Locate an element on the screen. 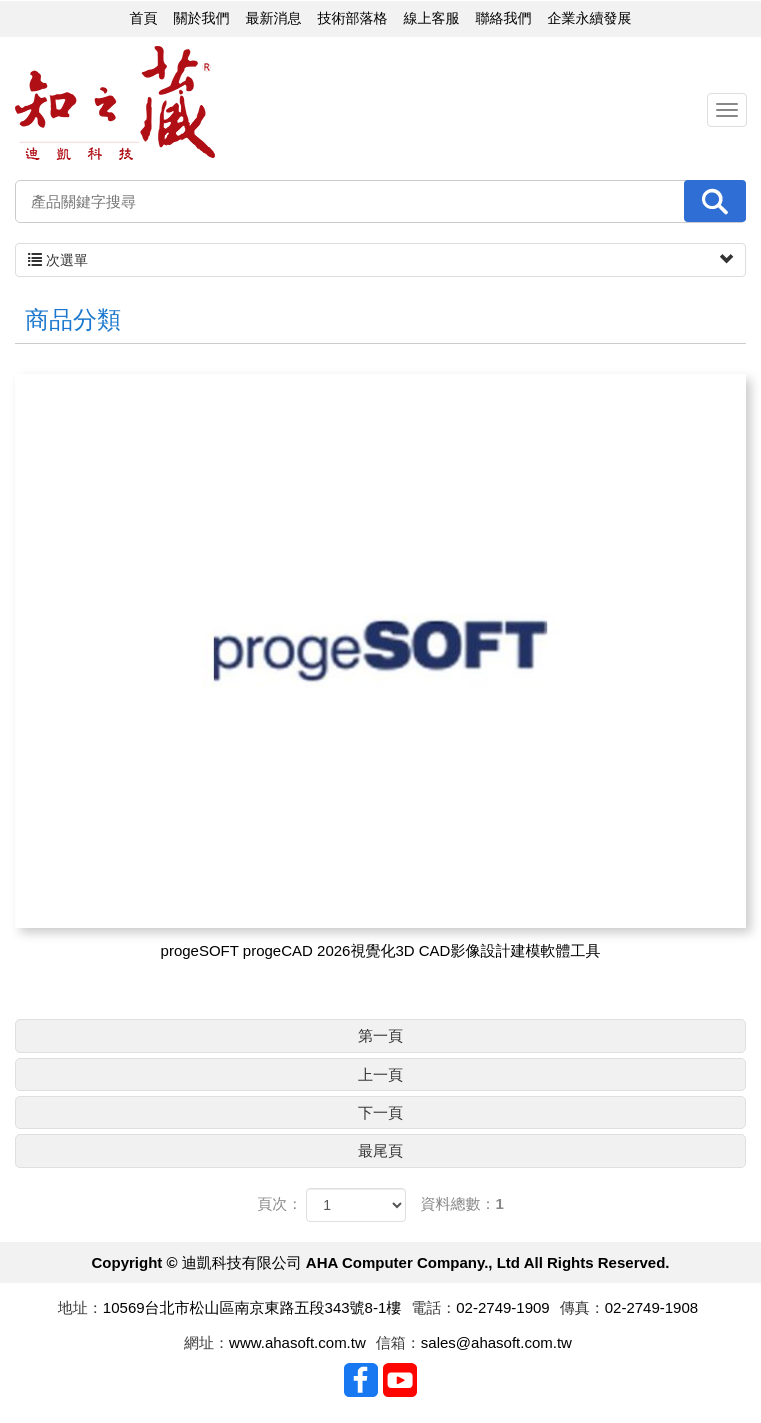  最尾頁 is located at coordinates (380, 1150).